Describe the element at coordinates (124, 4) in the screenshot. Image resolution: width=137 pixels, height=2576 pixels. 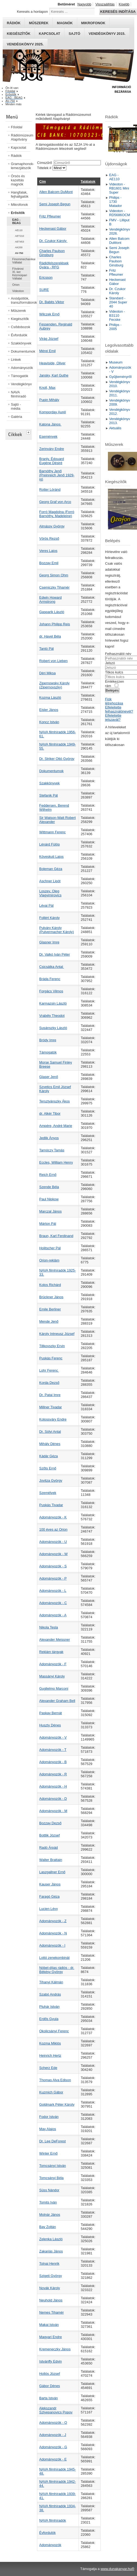
I see `Kisebb` at that location.